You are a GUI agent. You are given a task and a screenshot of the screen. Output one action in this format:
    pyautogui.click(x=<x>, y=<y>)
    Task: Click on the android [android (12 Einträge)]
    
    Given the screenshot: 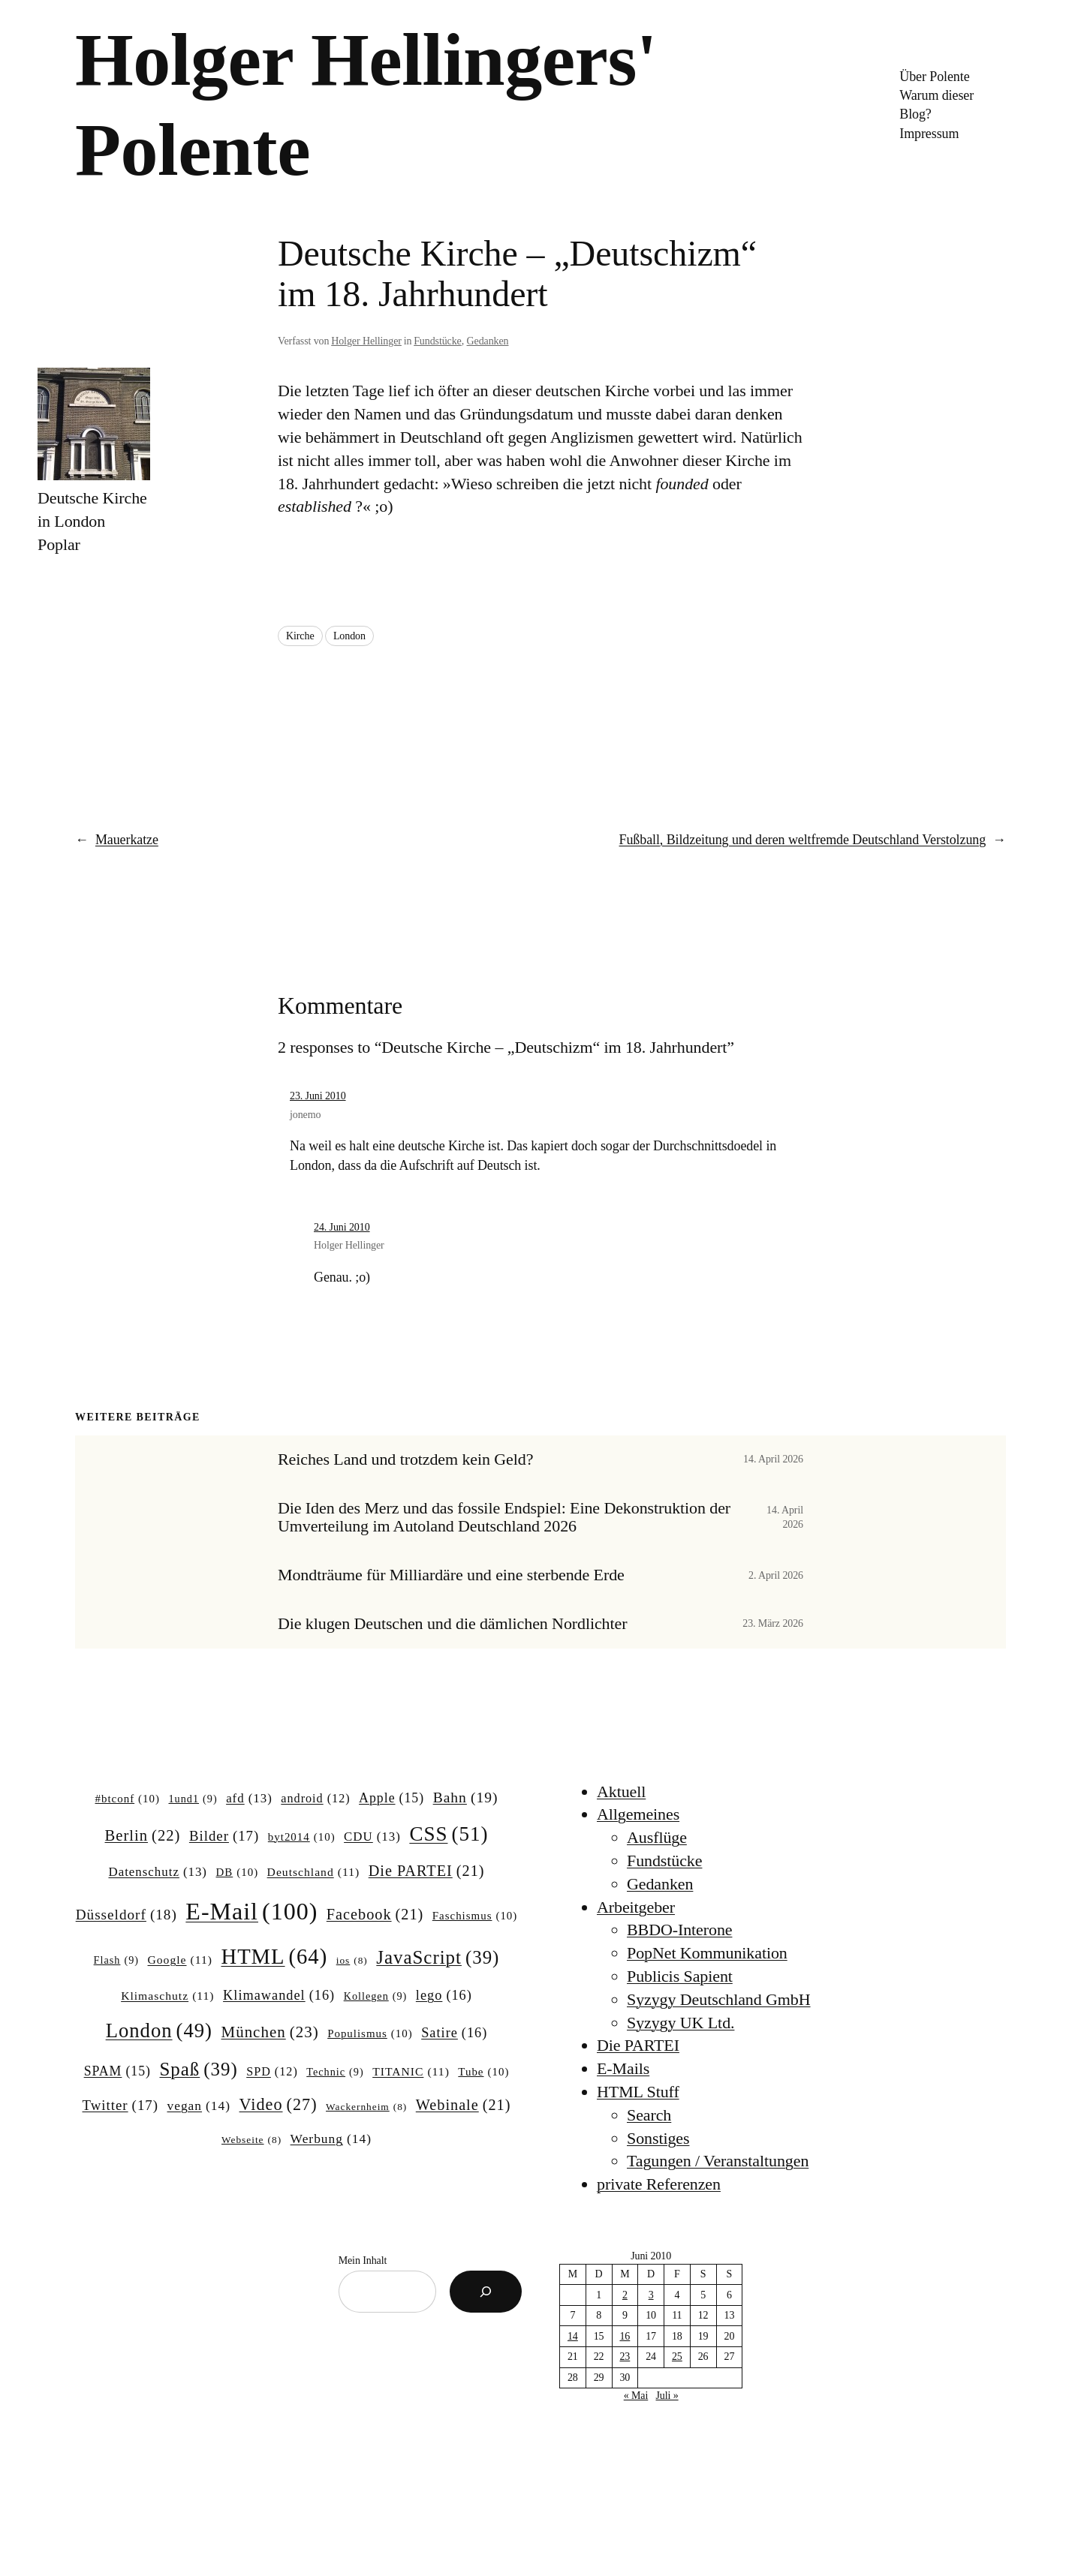 What is the action you would take?
    pyautogui.click(x=315, y=1799)
    